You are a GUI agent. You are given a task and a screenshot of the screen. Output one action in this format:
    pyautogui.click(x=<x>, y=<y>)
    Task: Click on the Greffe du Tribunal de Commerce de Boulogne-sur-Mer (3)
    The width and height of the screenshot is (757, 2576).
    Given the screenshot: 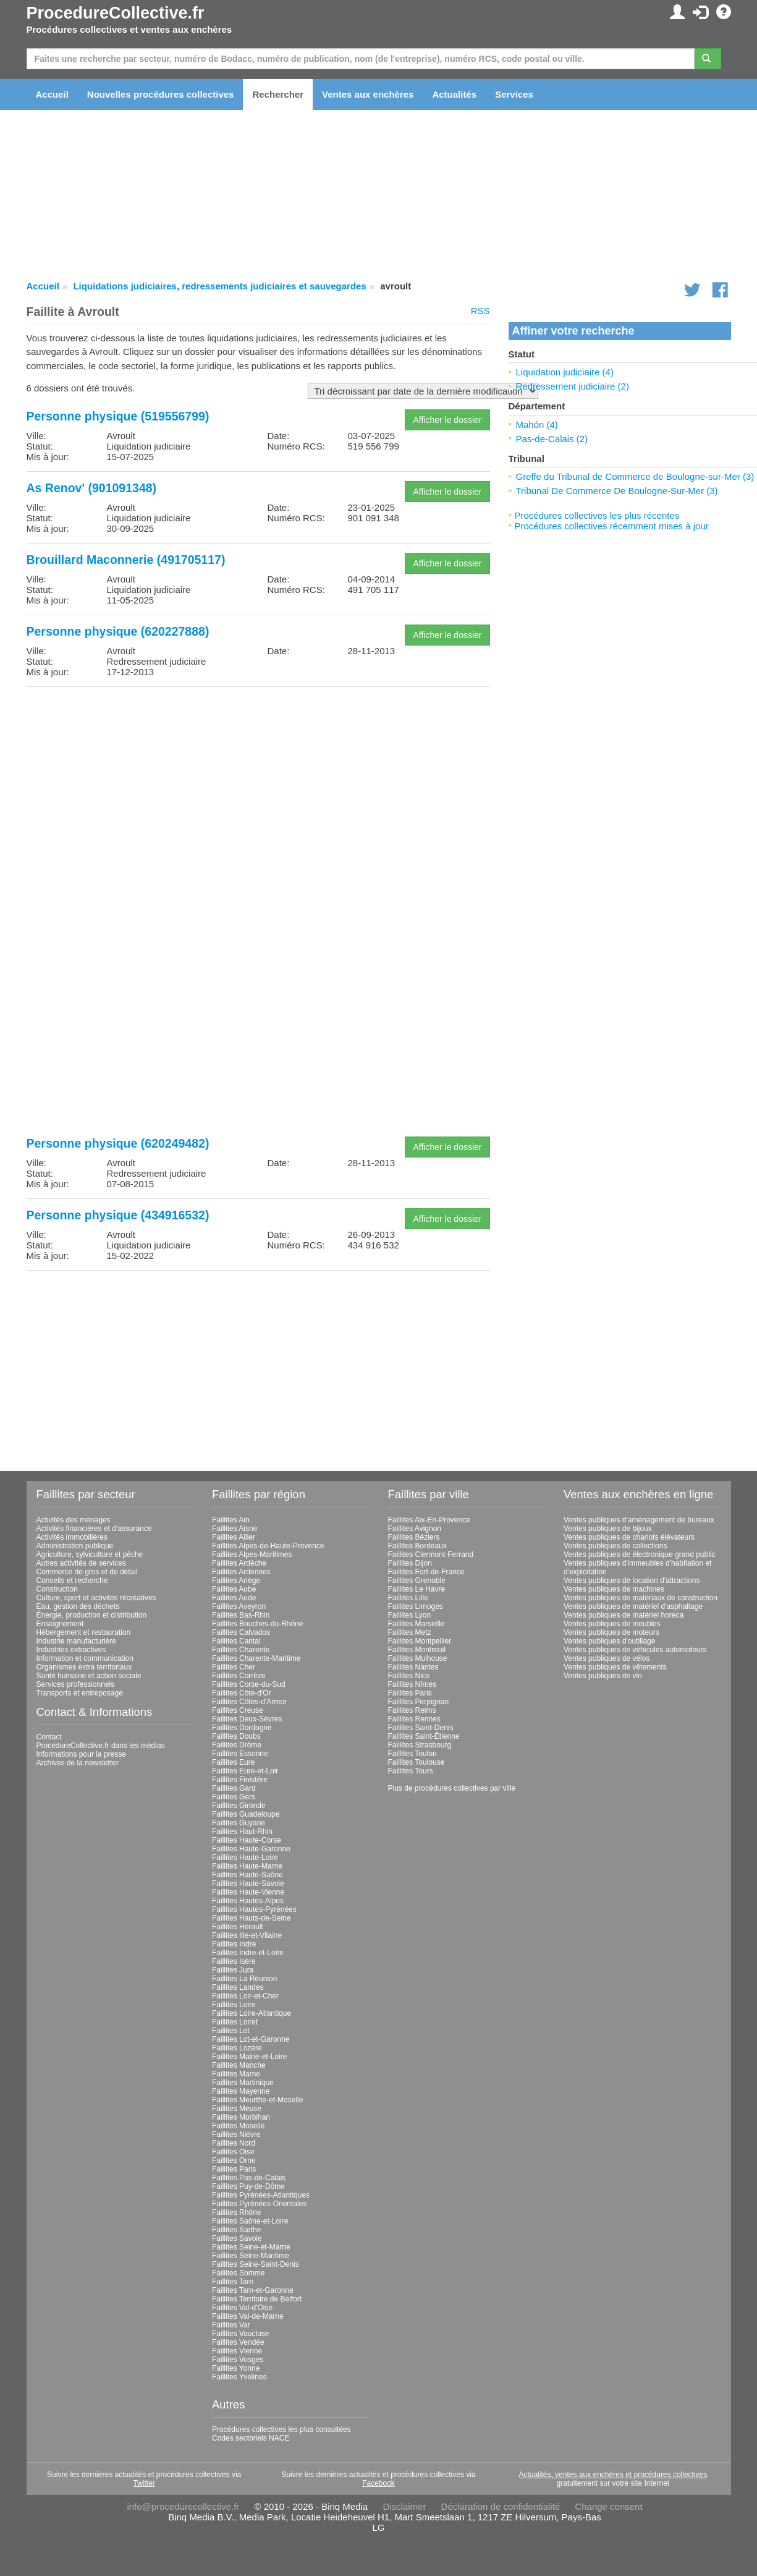 What is the action you would take?
    pyautogui.click(x=635, y=476)
    